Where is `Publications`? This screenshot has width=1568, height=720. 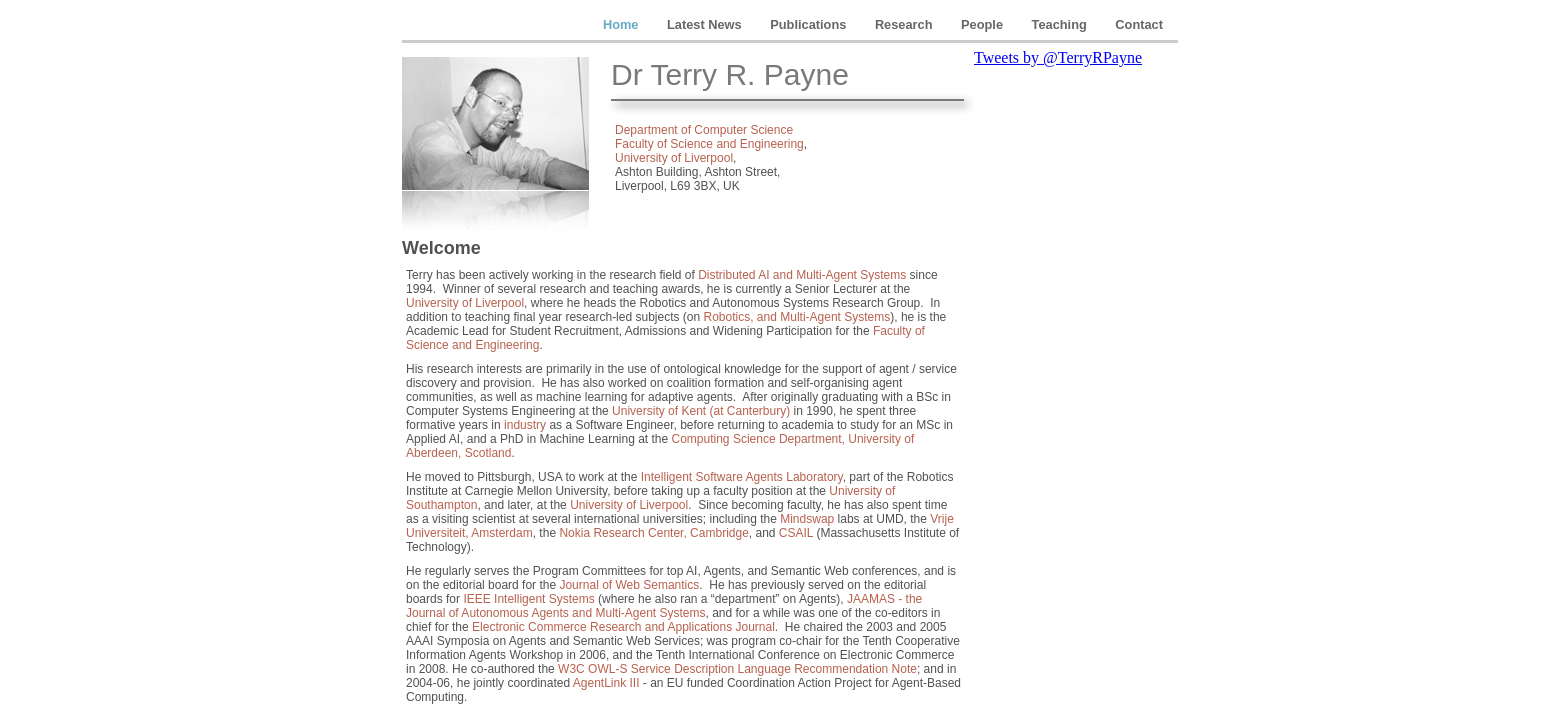 Publications is located at coordinates (810, 24).